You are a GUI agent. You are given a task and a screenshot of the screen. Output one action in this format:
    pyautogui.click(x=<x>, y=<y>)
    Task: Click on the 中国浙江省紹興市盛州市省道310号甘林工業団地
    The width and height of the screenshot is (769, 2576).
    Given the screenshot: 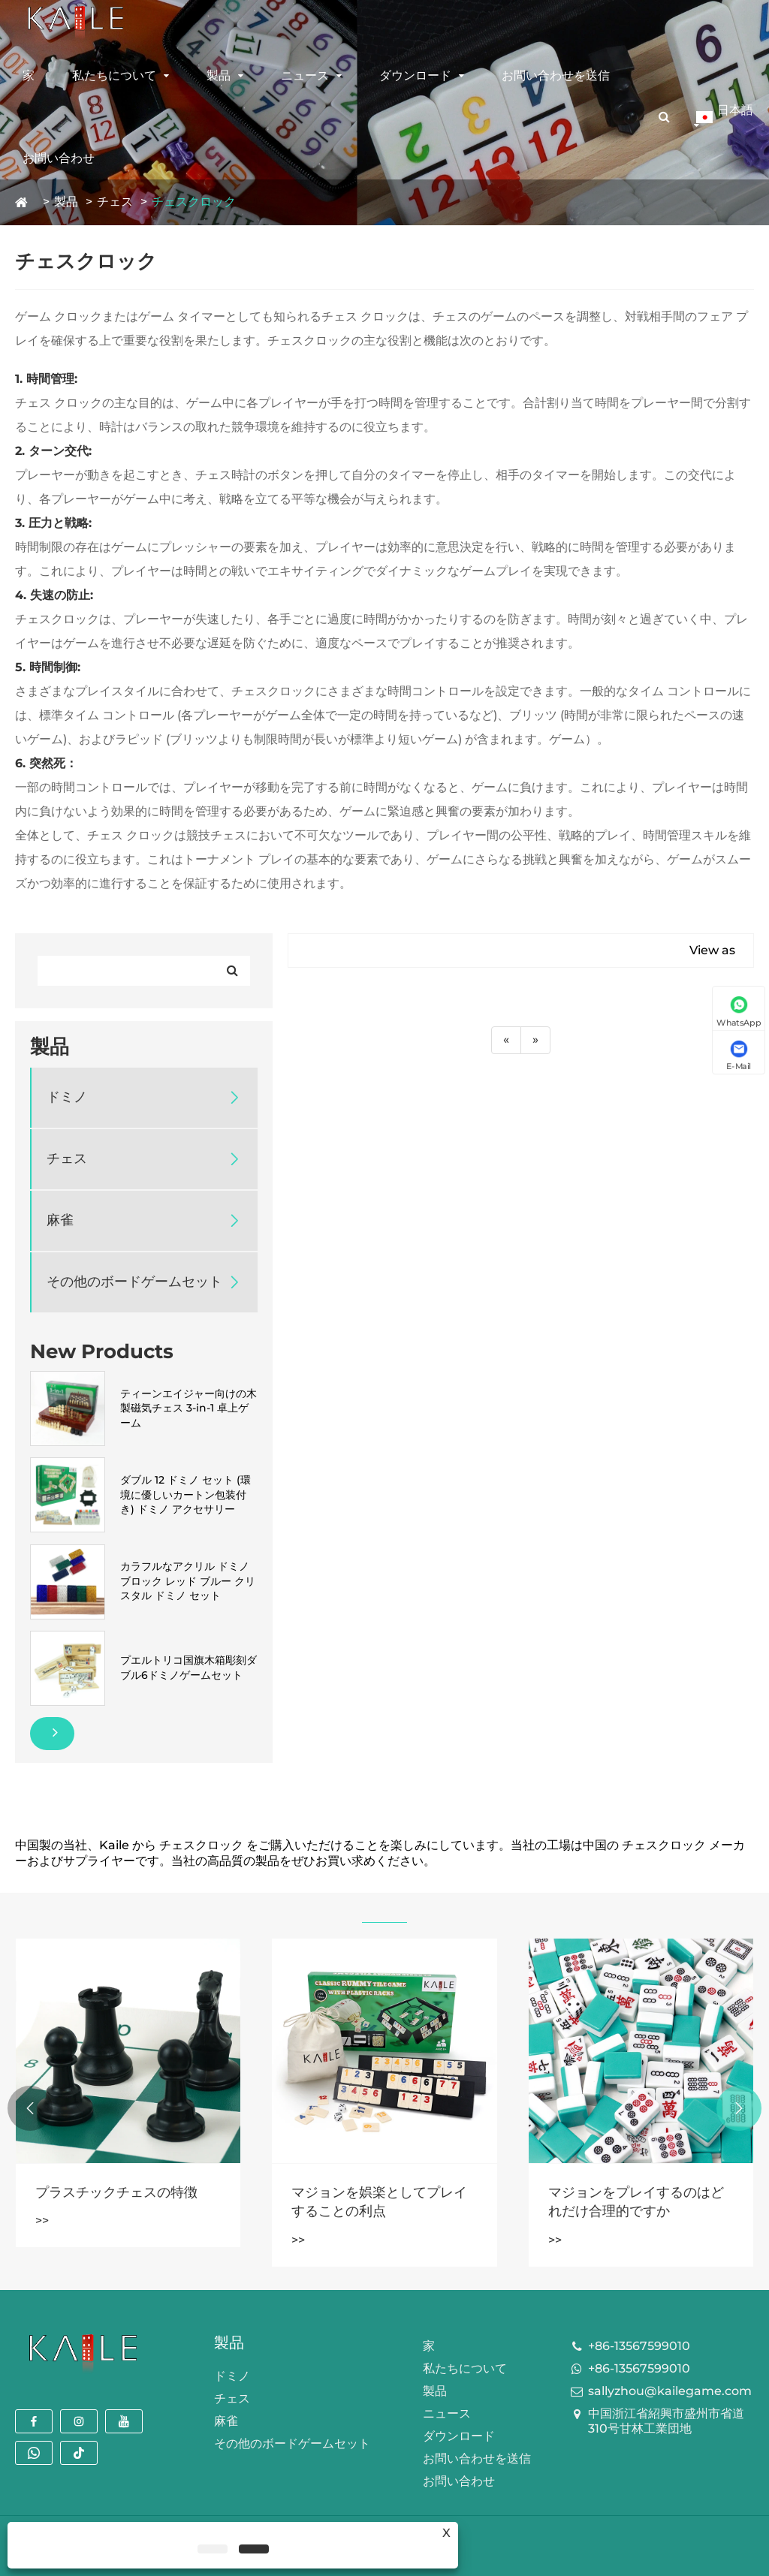 What is the action you would take?
    pyautogui.click(x=666, y=2421)
    